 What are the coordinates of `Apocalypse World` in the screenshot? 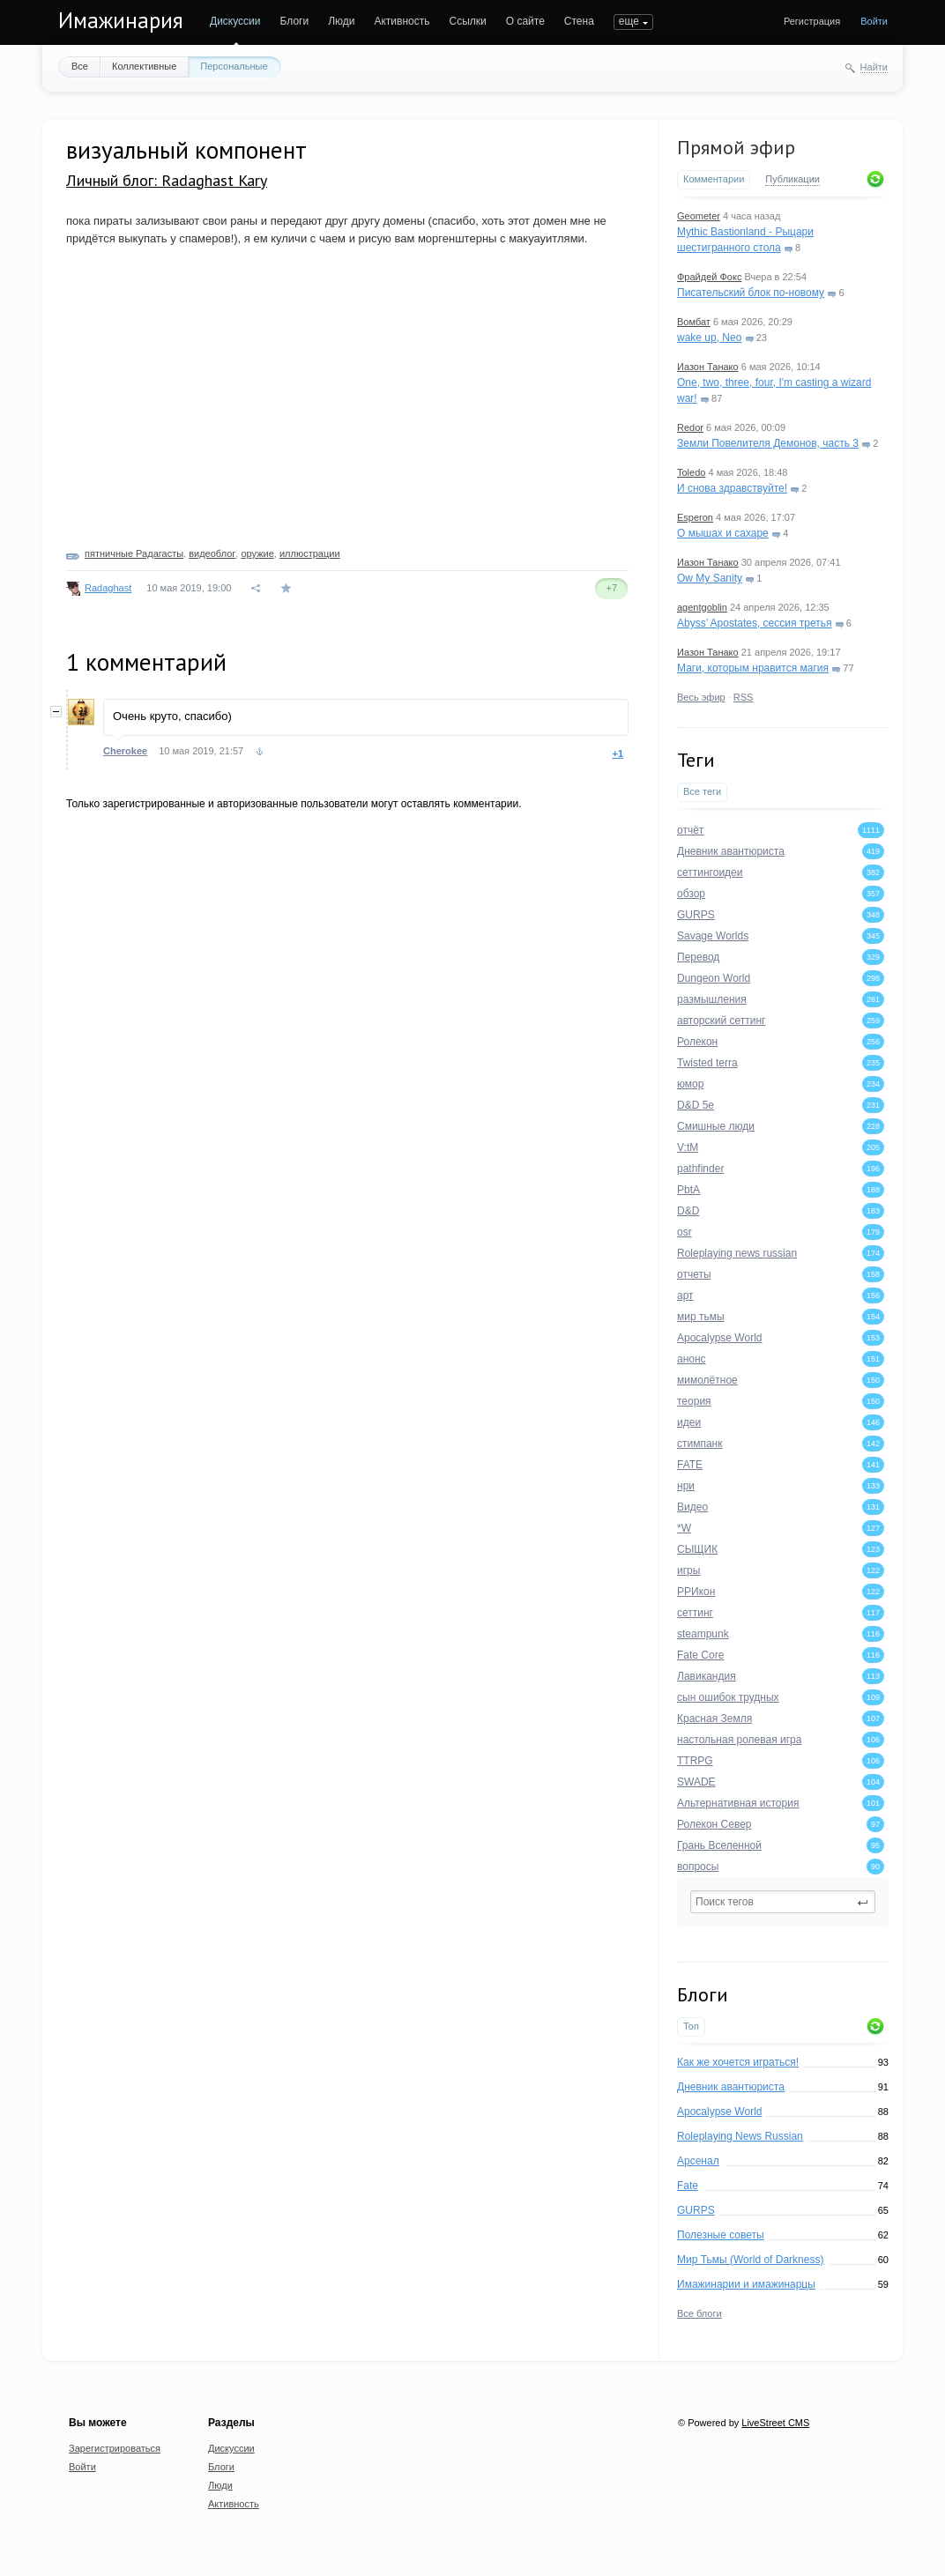 It's located at (720, 2111).